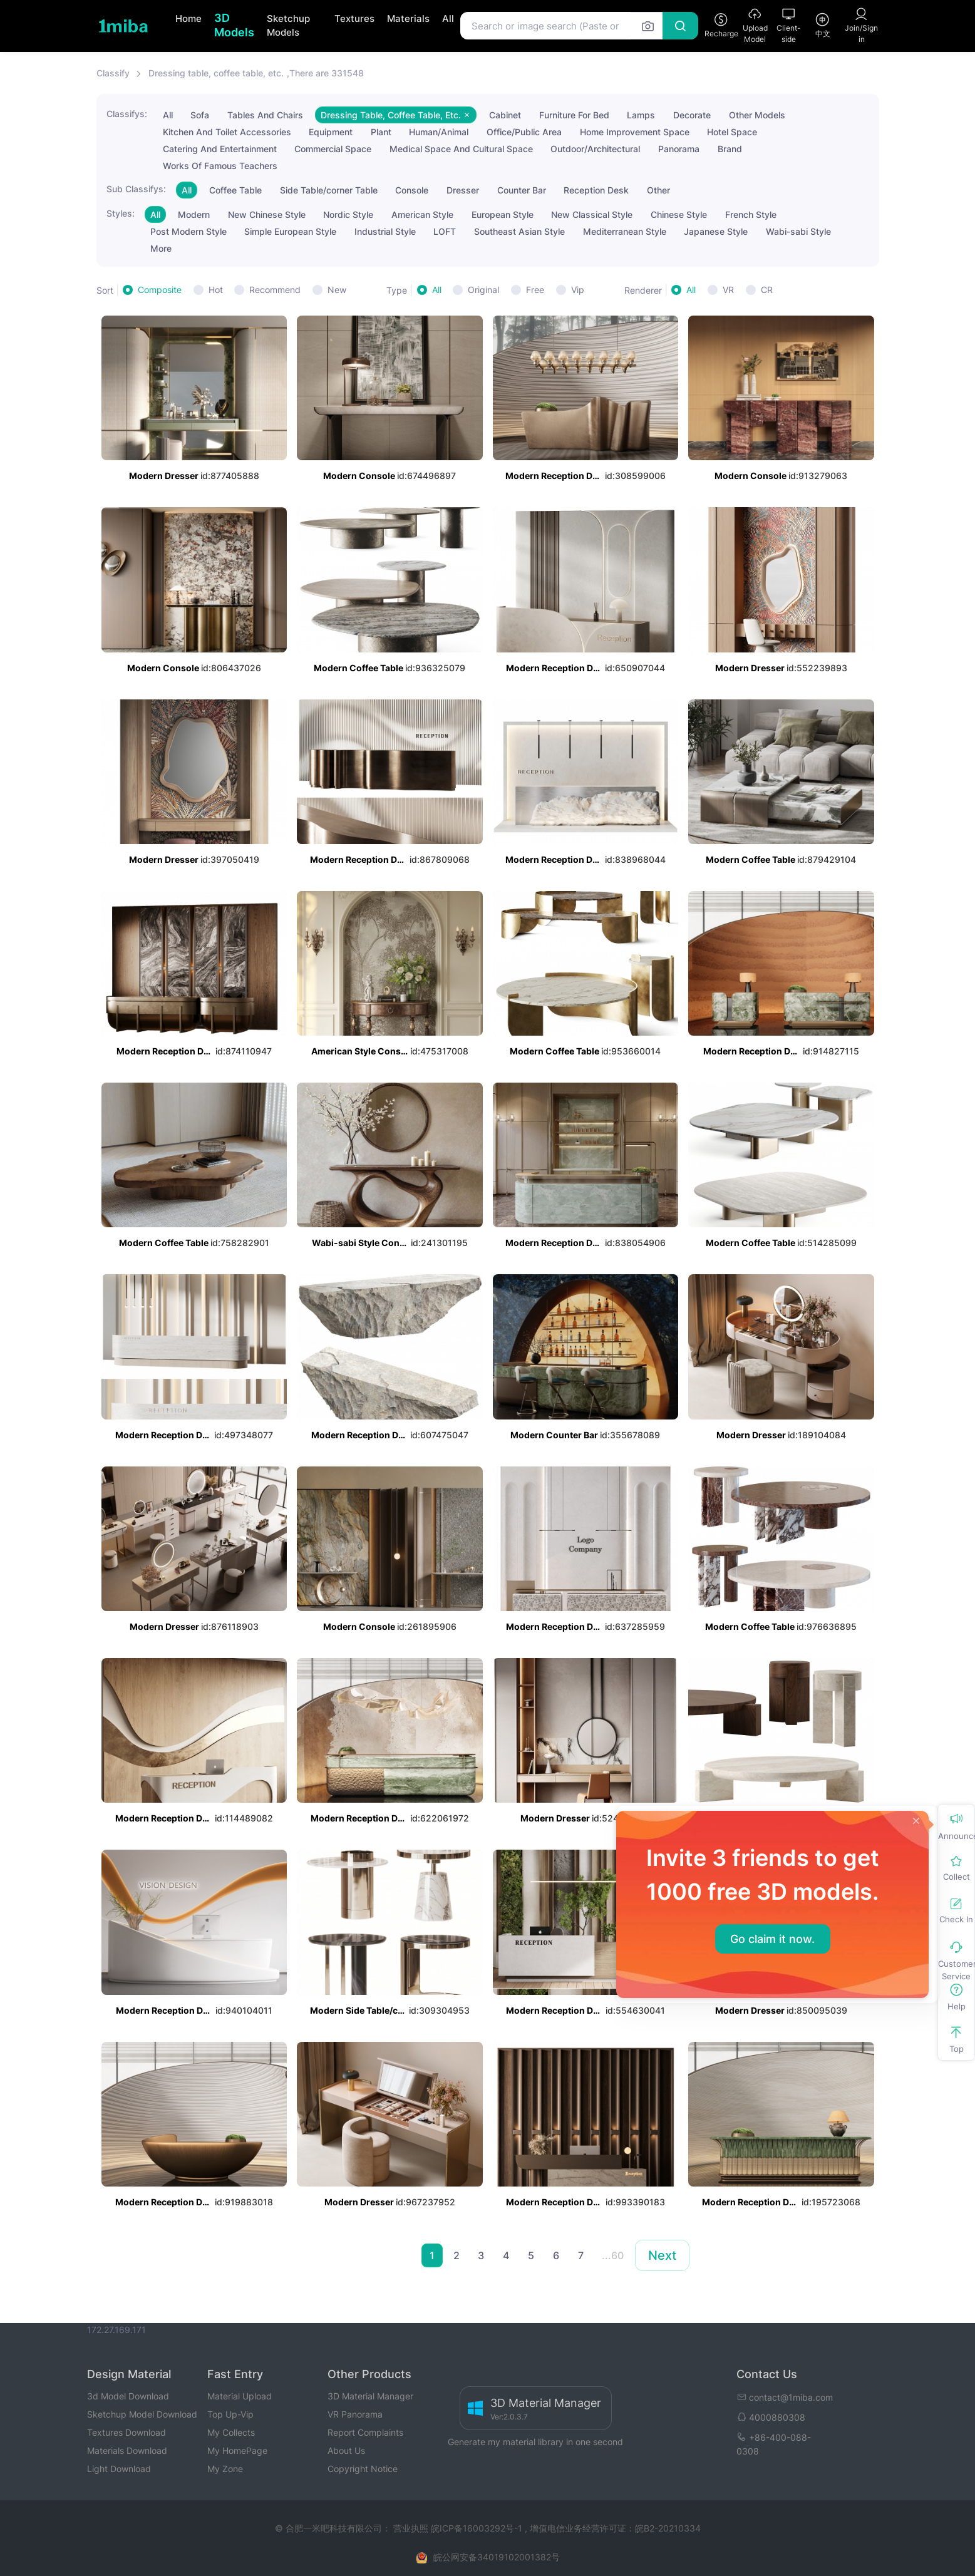  I want to click on Brand, so click(730, 148).